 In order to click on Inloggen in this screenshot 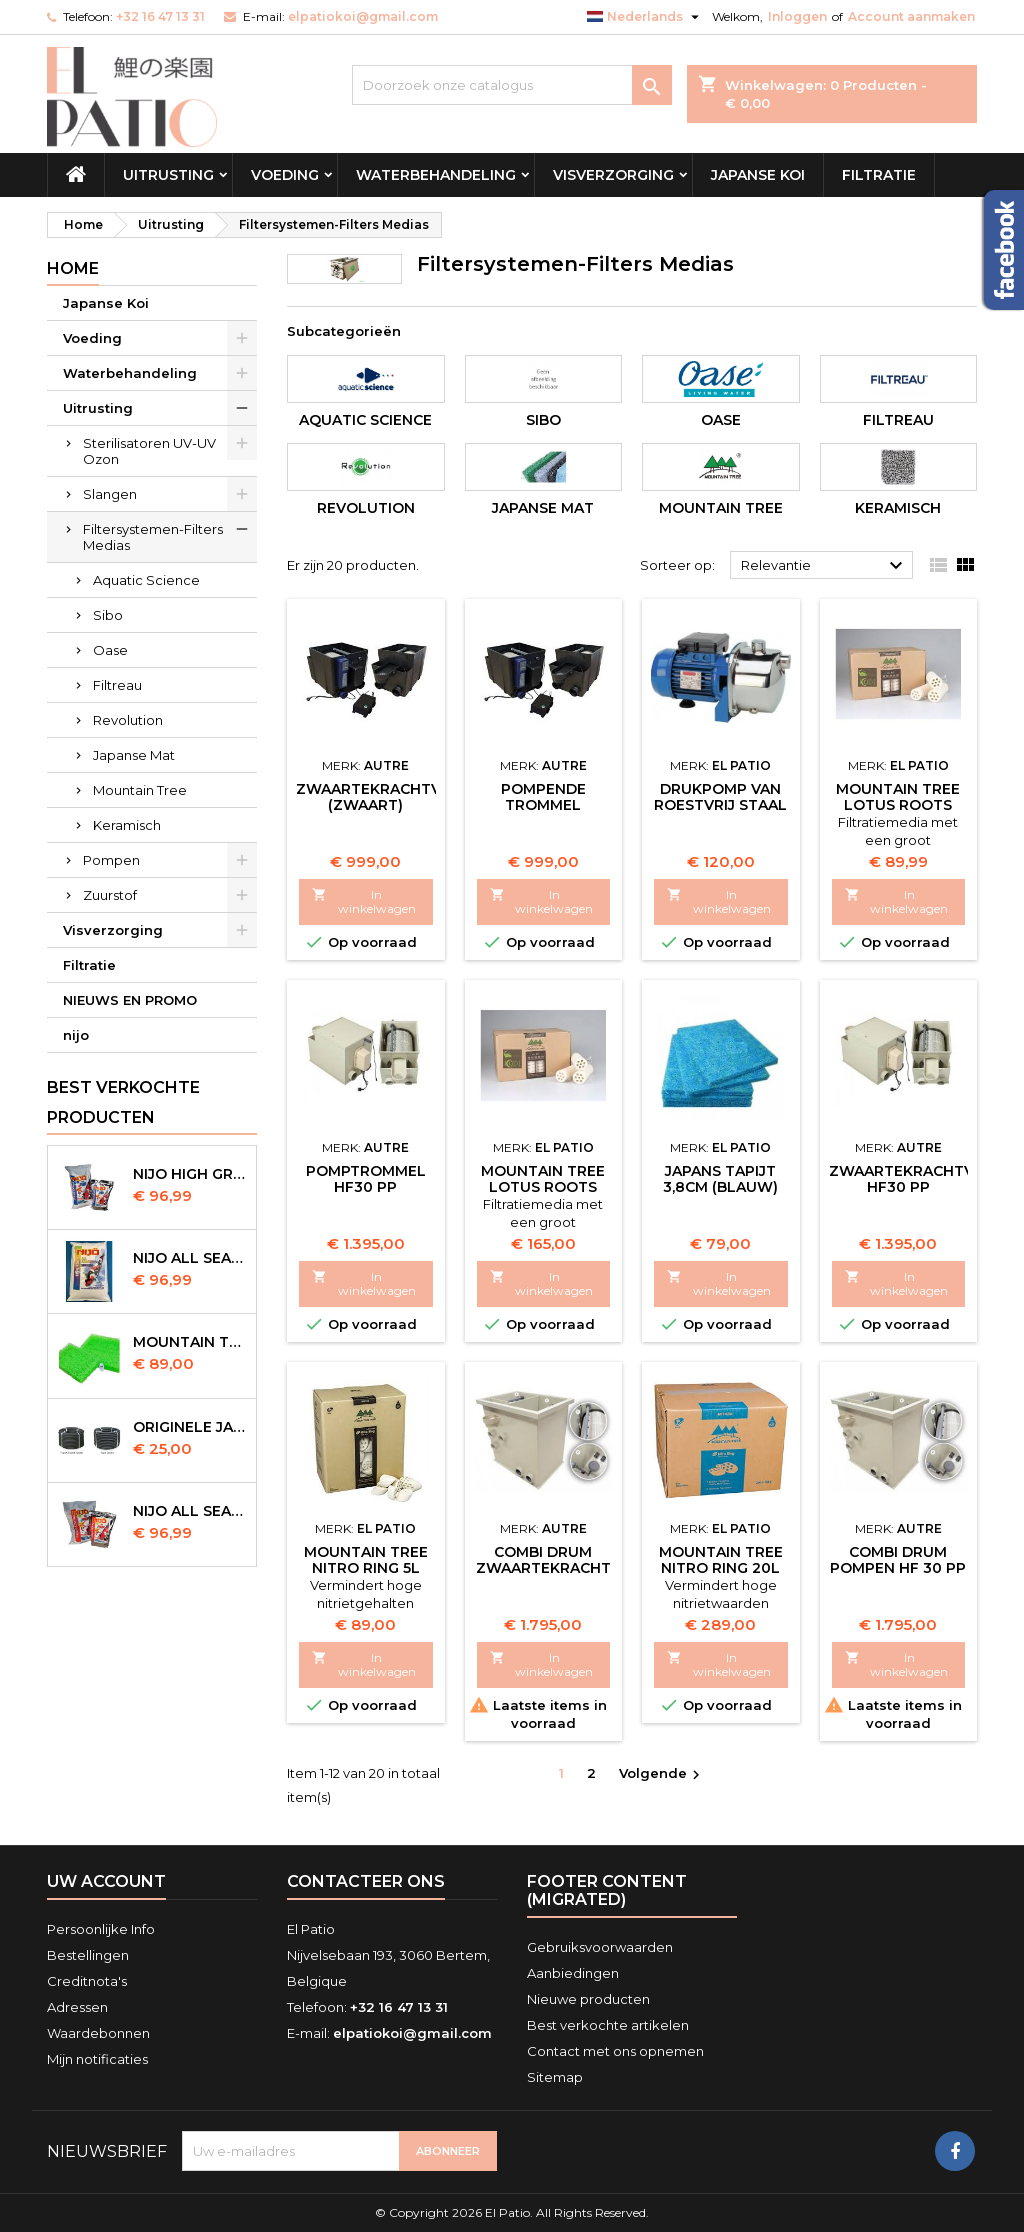, I will do `click(797, 16)`.